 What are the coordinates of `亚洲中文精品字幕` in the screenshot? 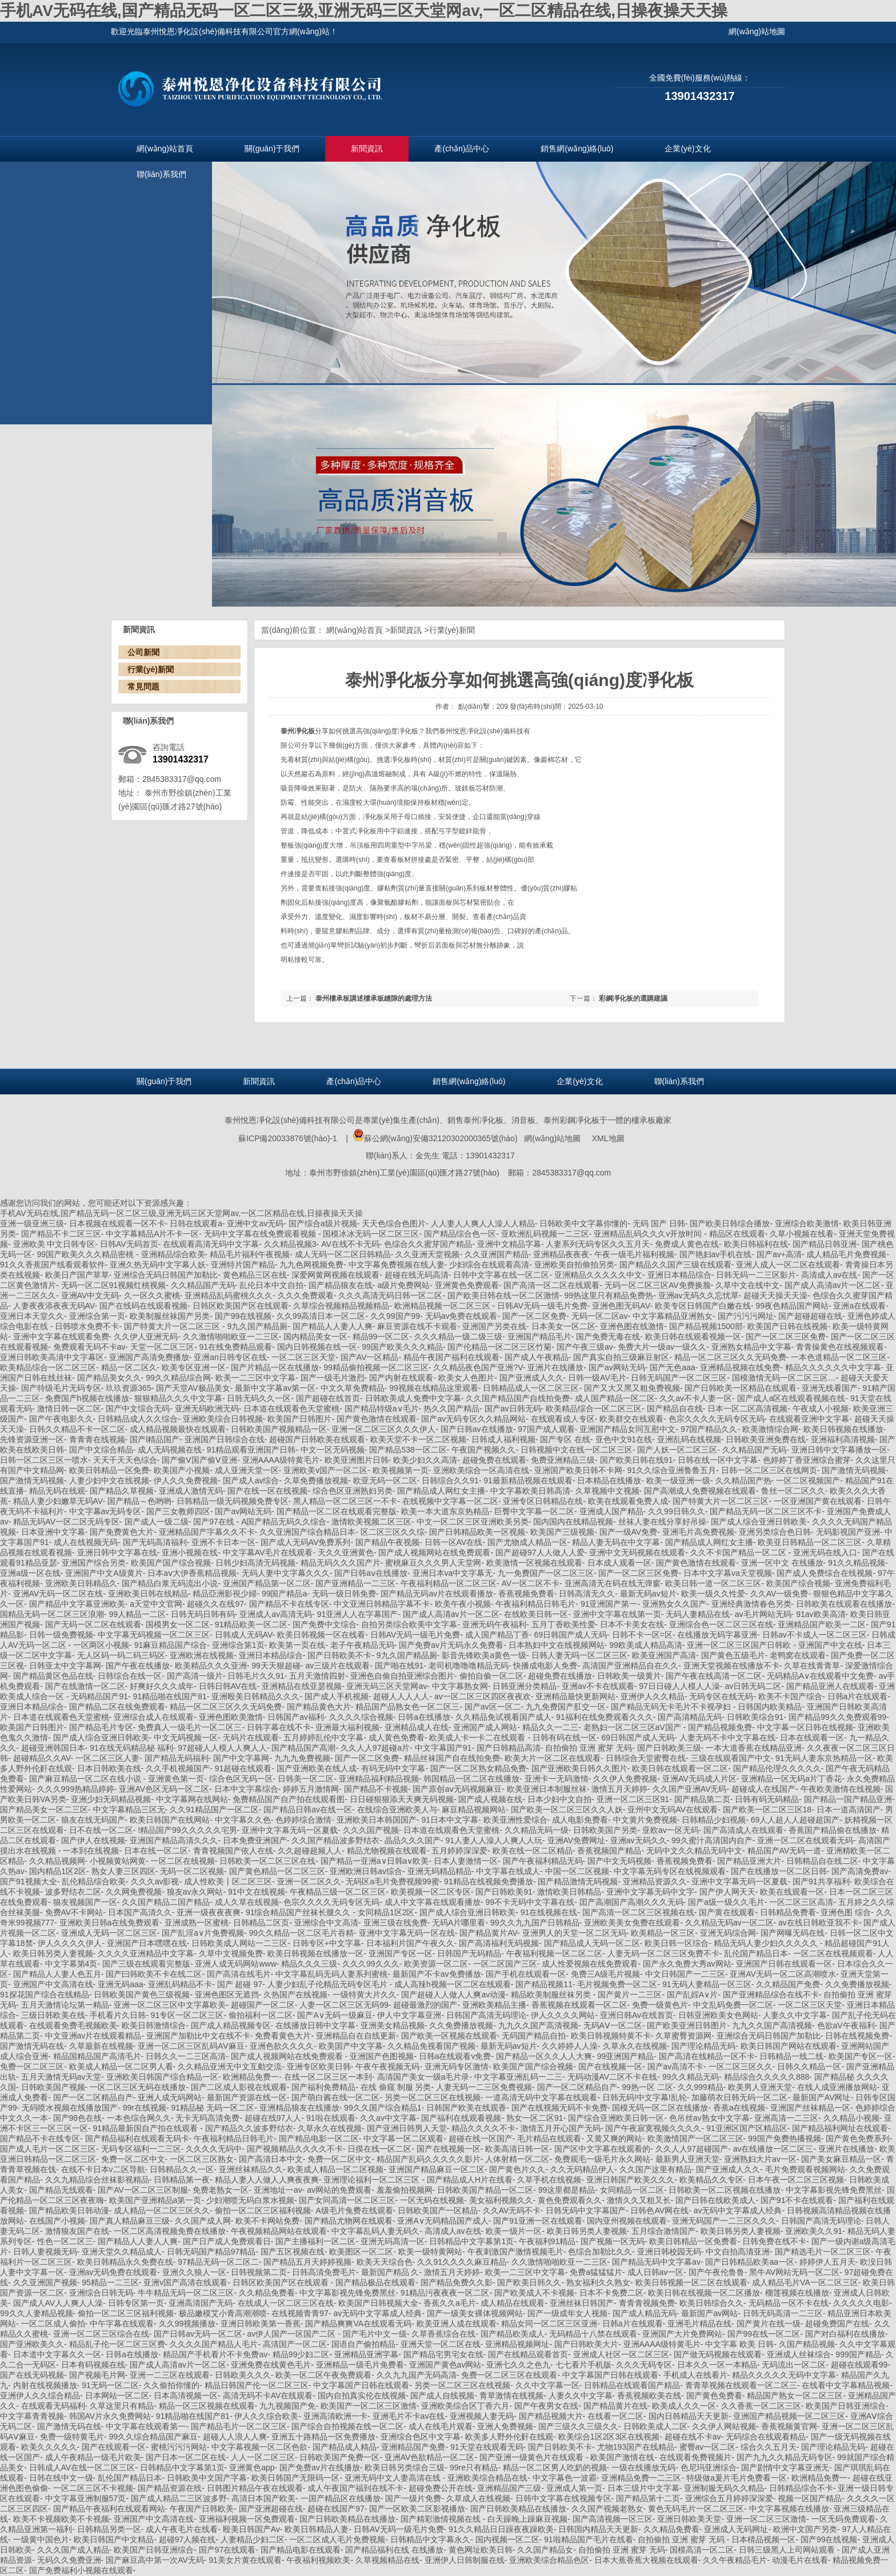 It's located at (509, 1244).